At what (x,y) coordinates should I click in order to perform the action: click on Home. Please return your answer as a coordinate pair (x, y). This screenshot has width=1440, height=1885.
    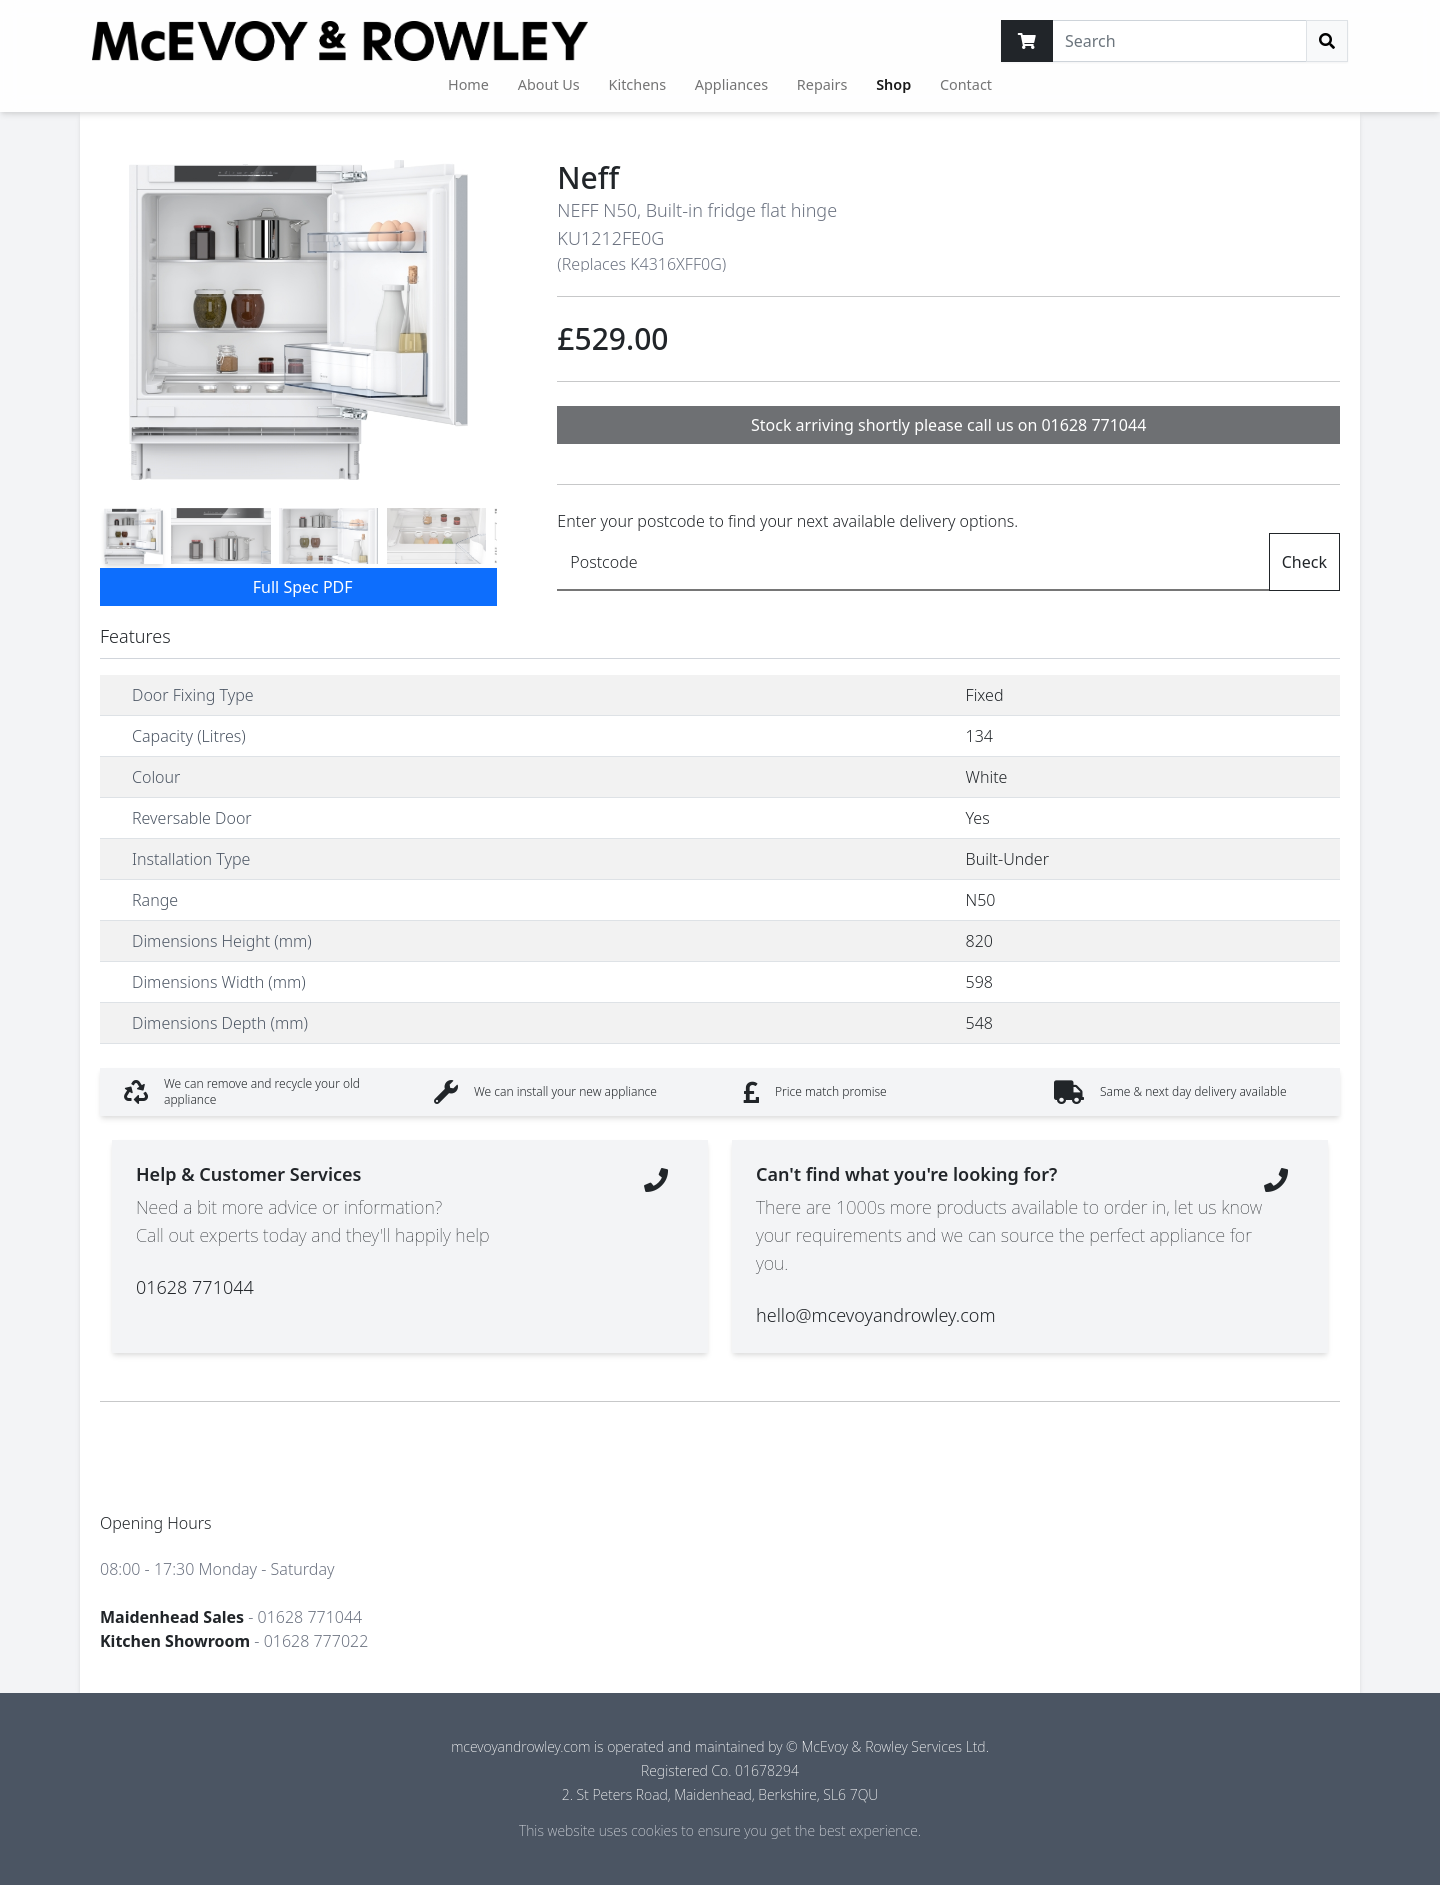
    Looking at the image, I should click on (468, 84).